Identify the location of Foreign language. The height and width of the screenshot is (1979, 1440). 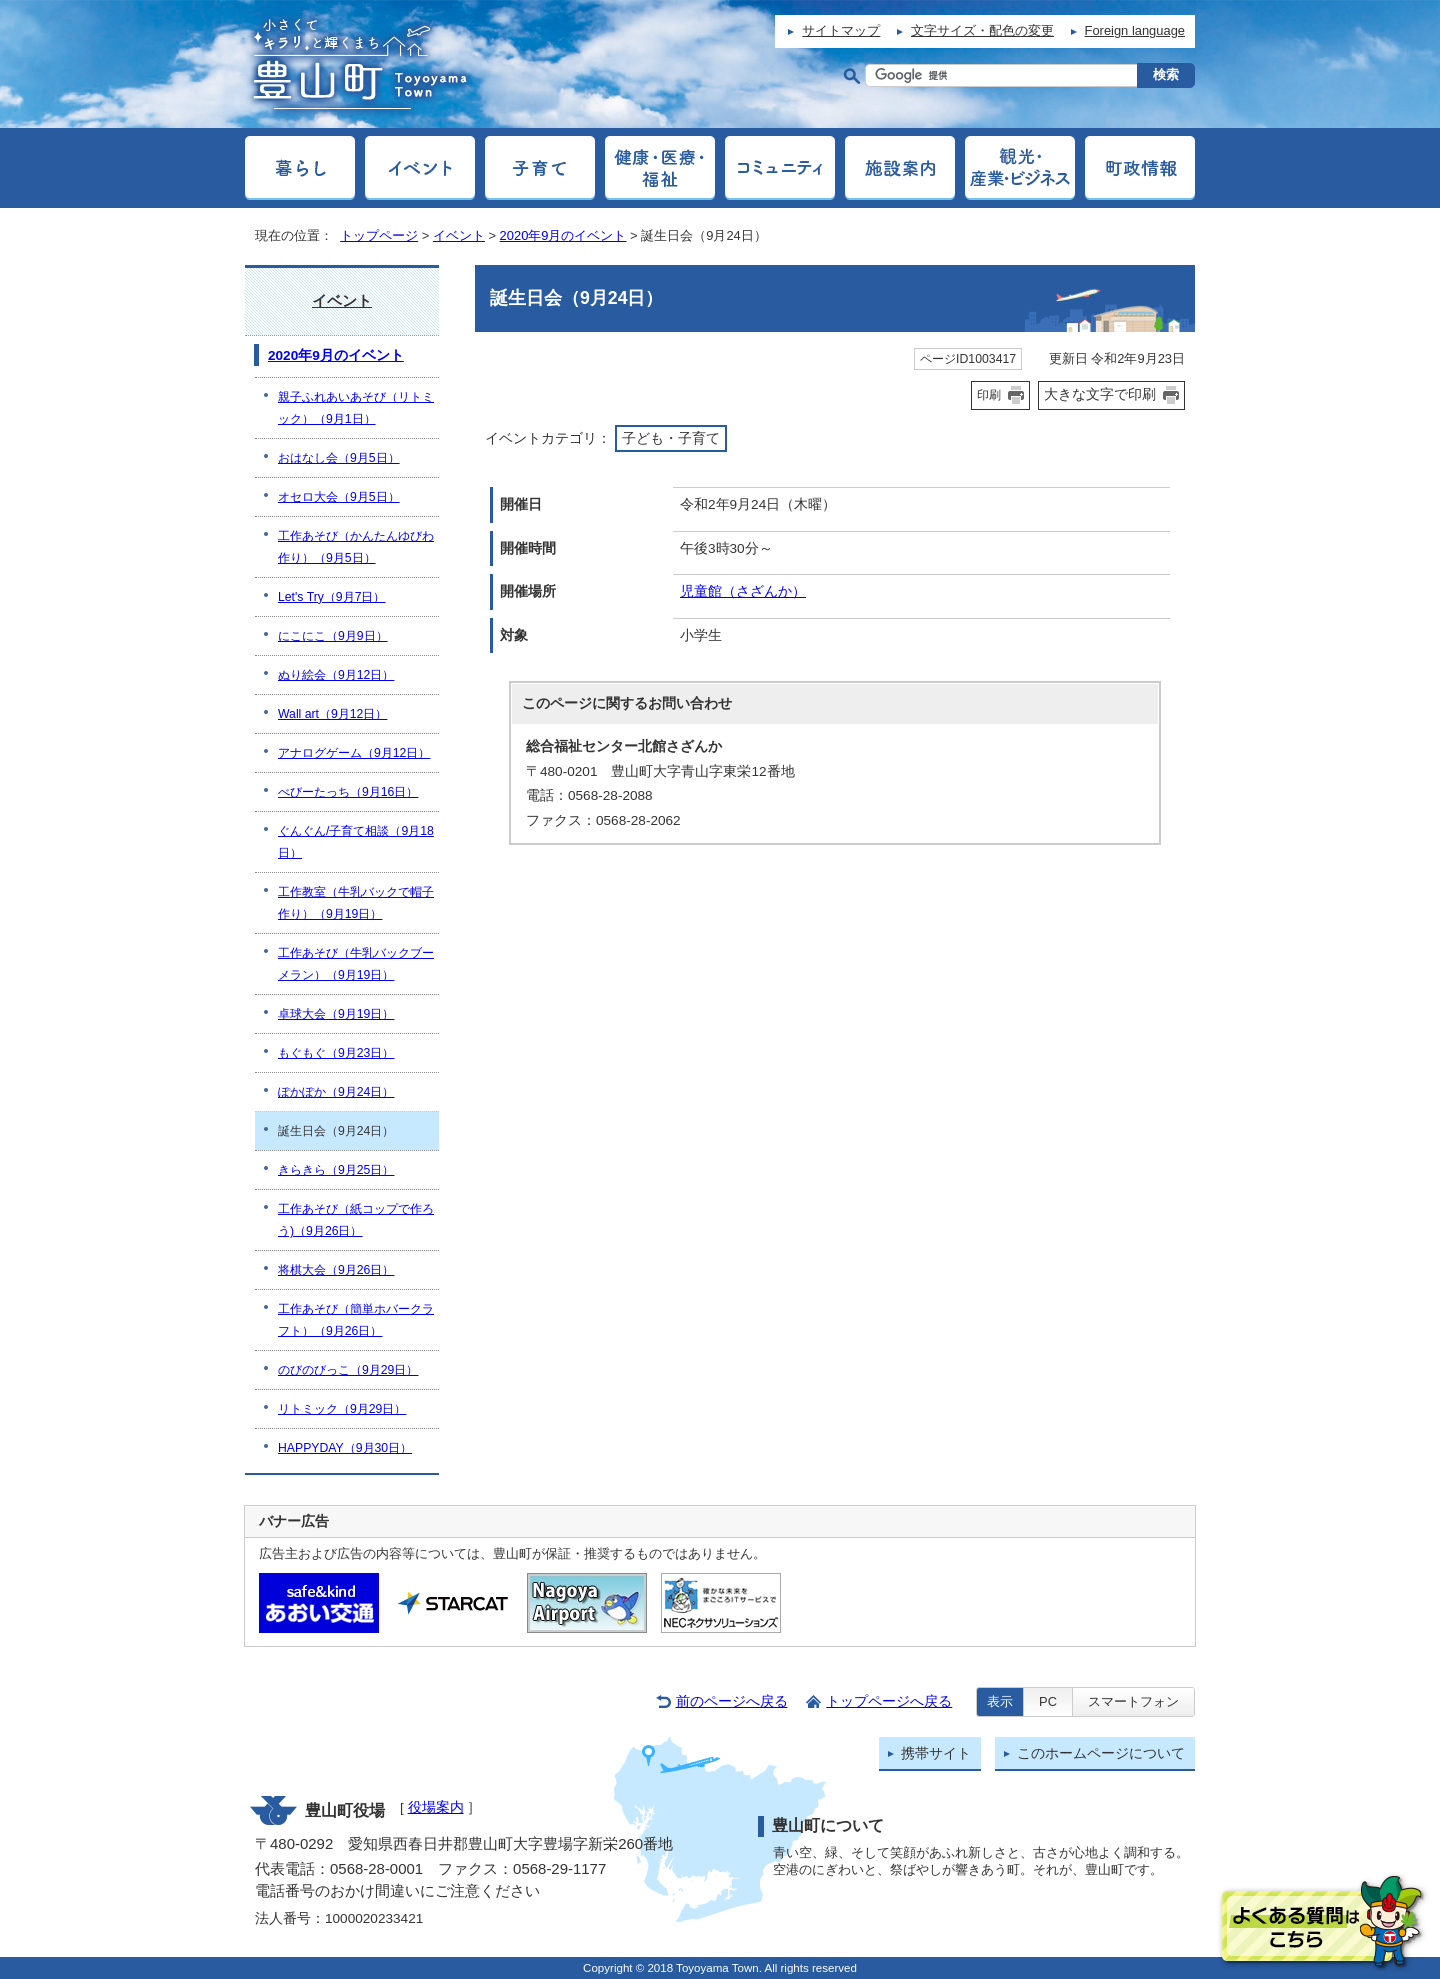
(1135, 30).